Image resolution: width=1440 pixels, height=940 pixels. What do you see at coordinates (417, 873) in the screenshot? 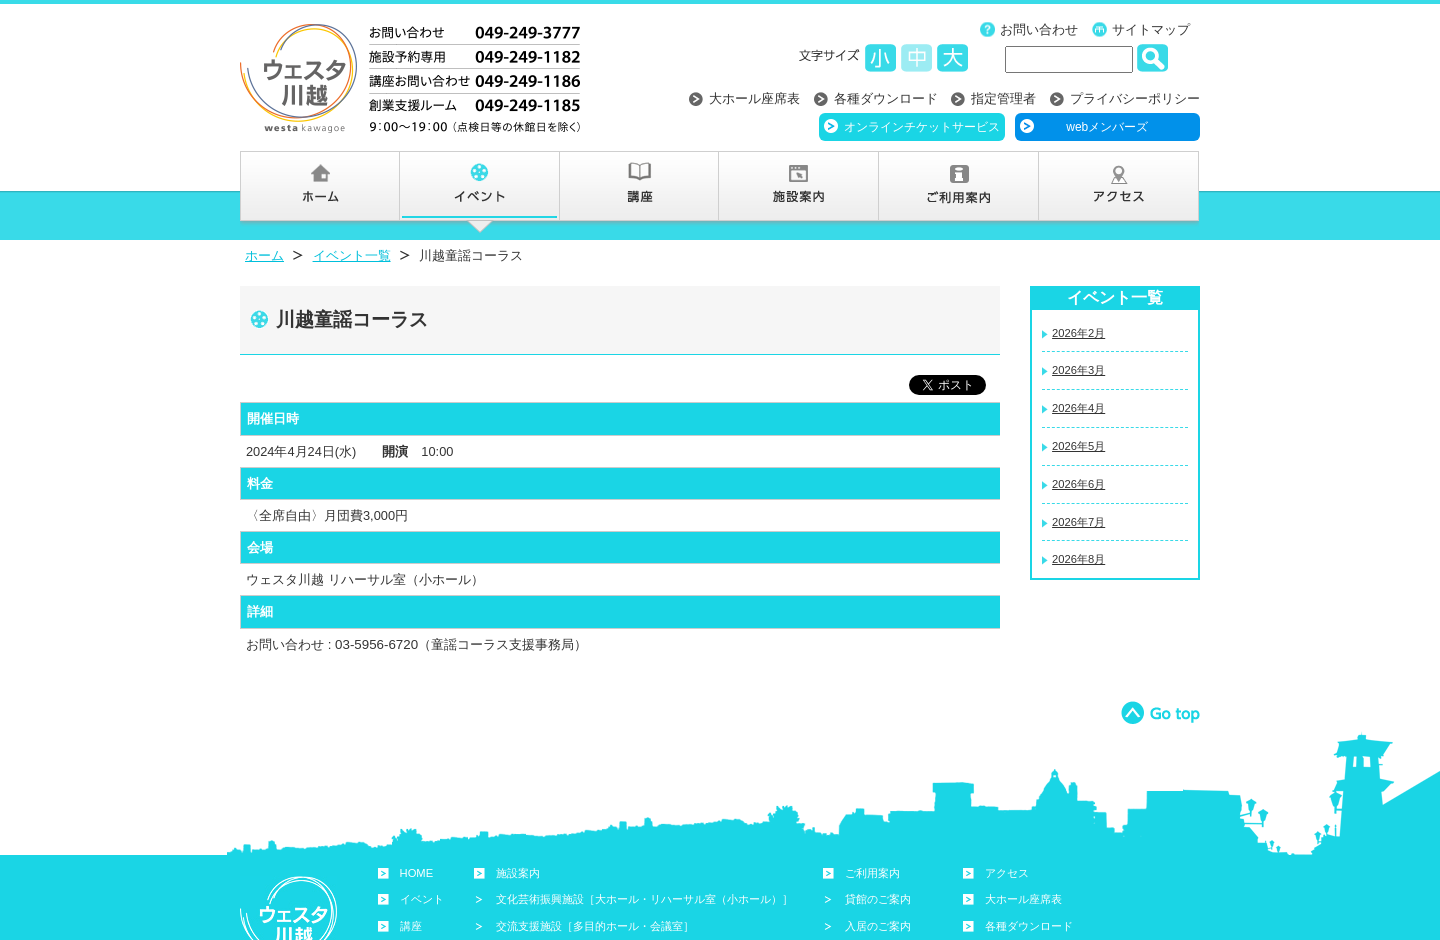
I see `HOME` at bounding box center [417, 873].